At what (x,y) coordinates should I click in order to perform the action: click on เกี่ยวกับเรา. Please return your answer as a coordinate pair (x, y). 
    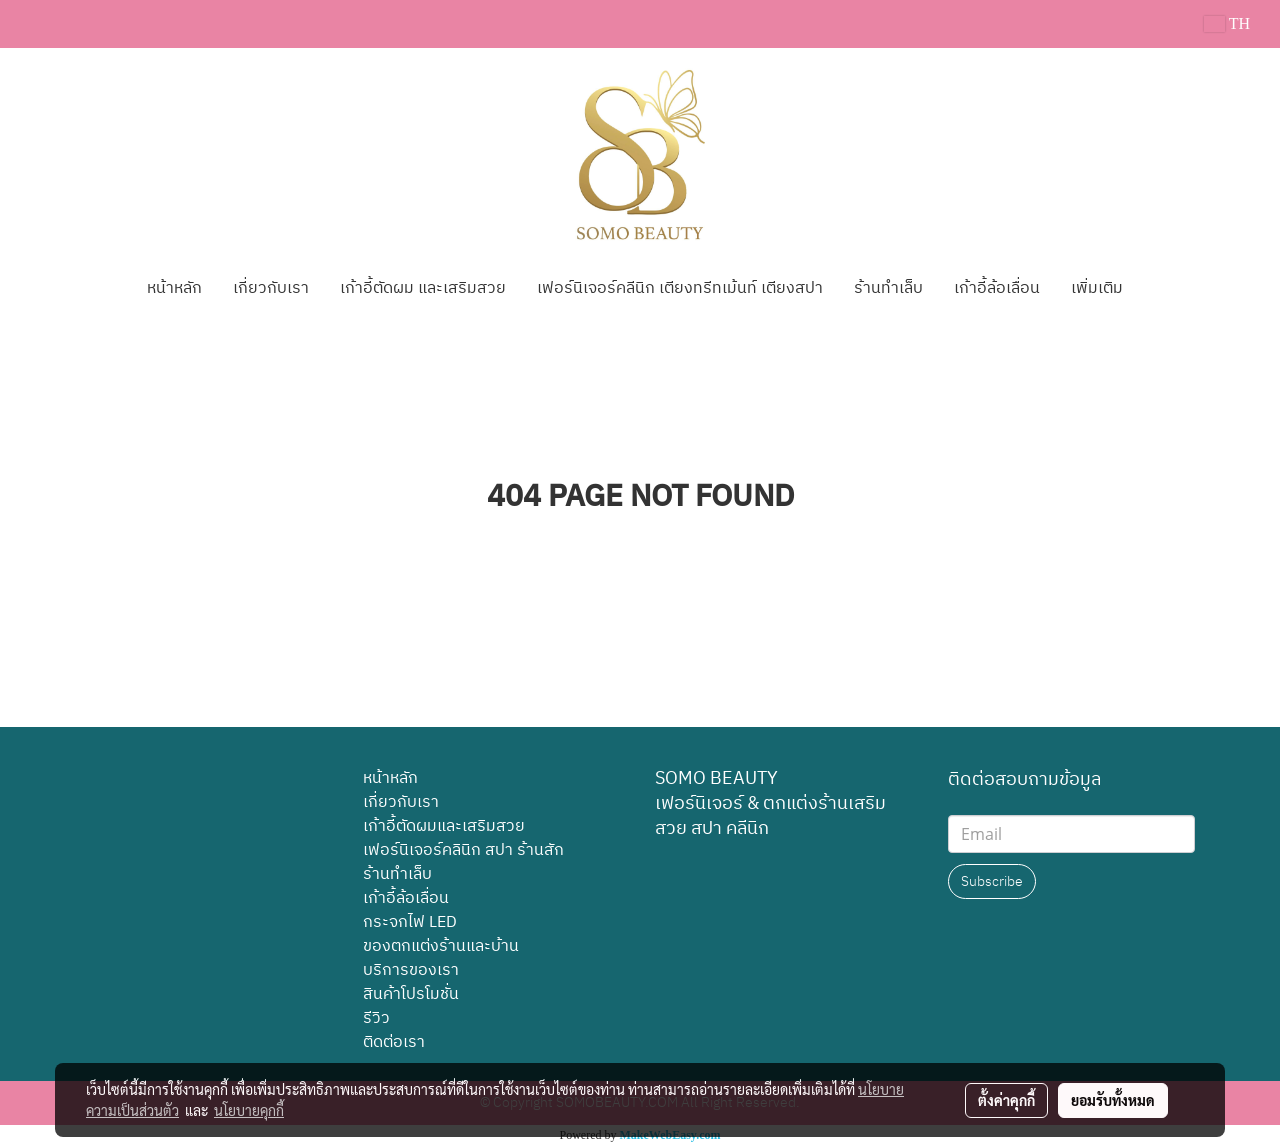
    Looking at the image, I should click on (271, 288).